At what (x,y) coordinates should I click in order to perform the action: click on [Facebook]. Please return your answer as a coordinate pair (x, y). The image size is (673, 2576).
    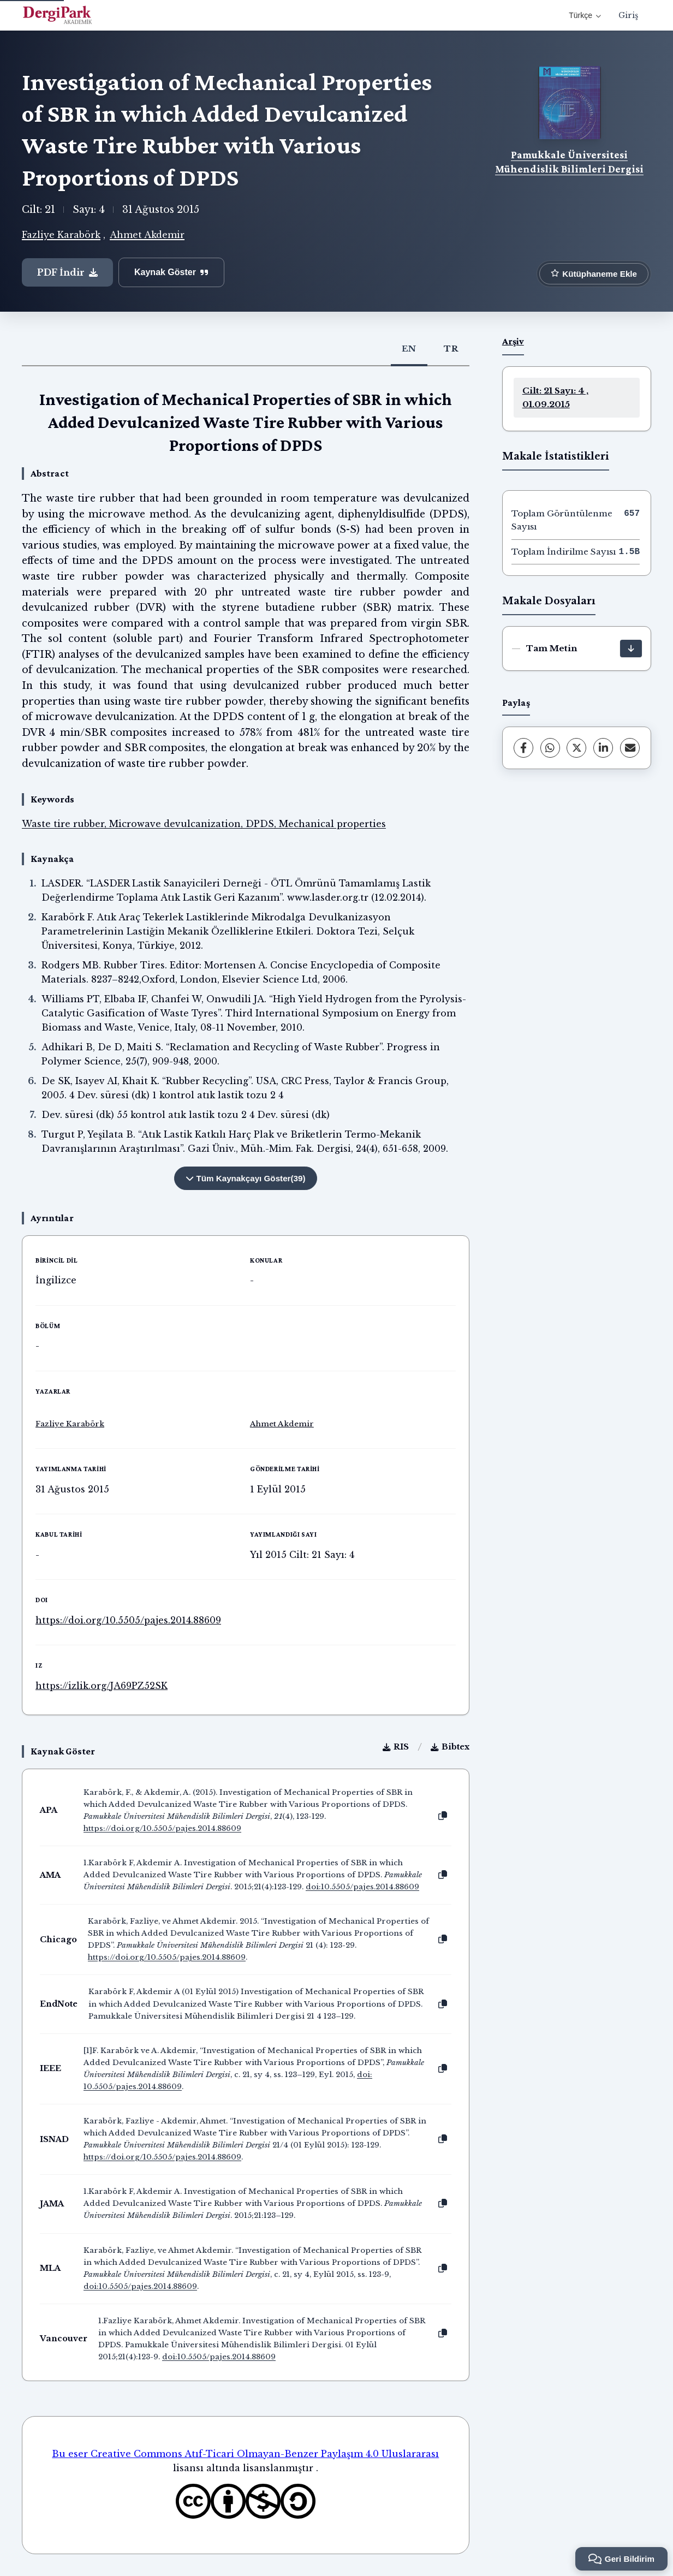
    Looking at the image, I should click on (523, 748).